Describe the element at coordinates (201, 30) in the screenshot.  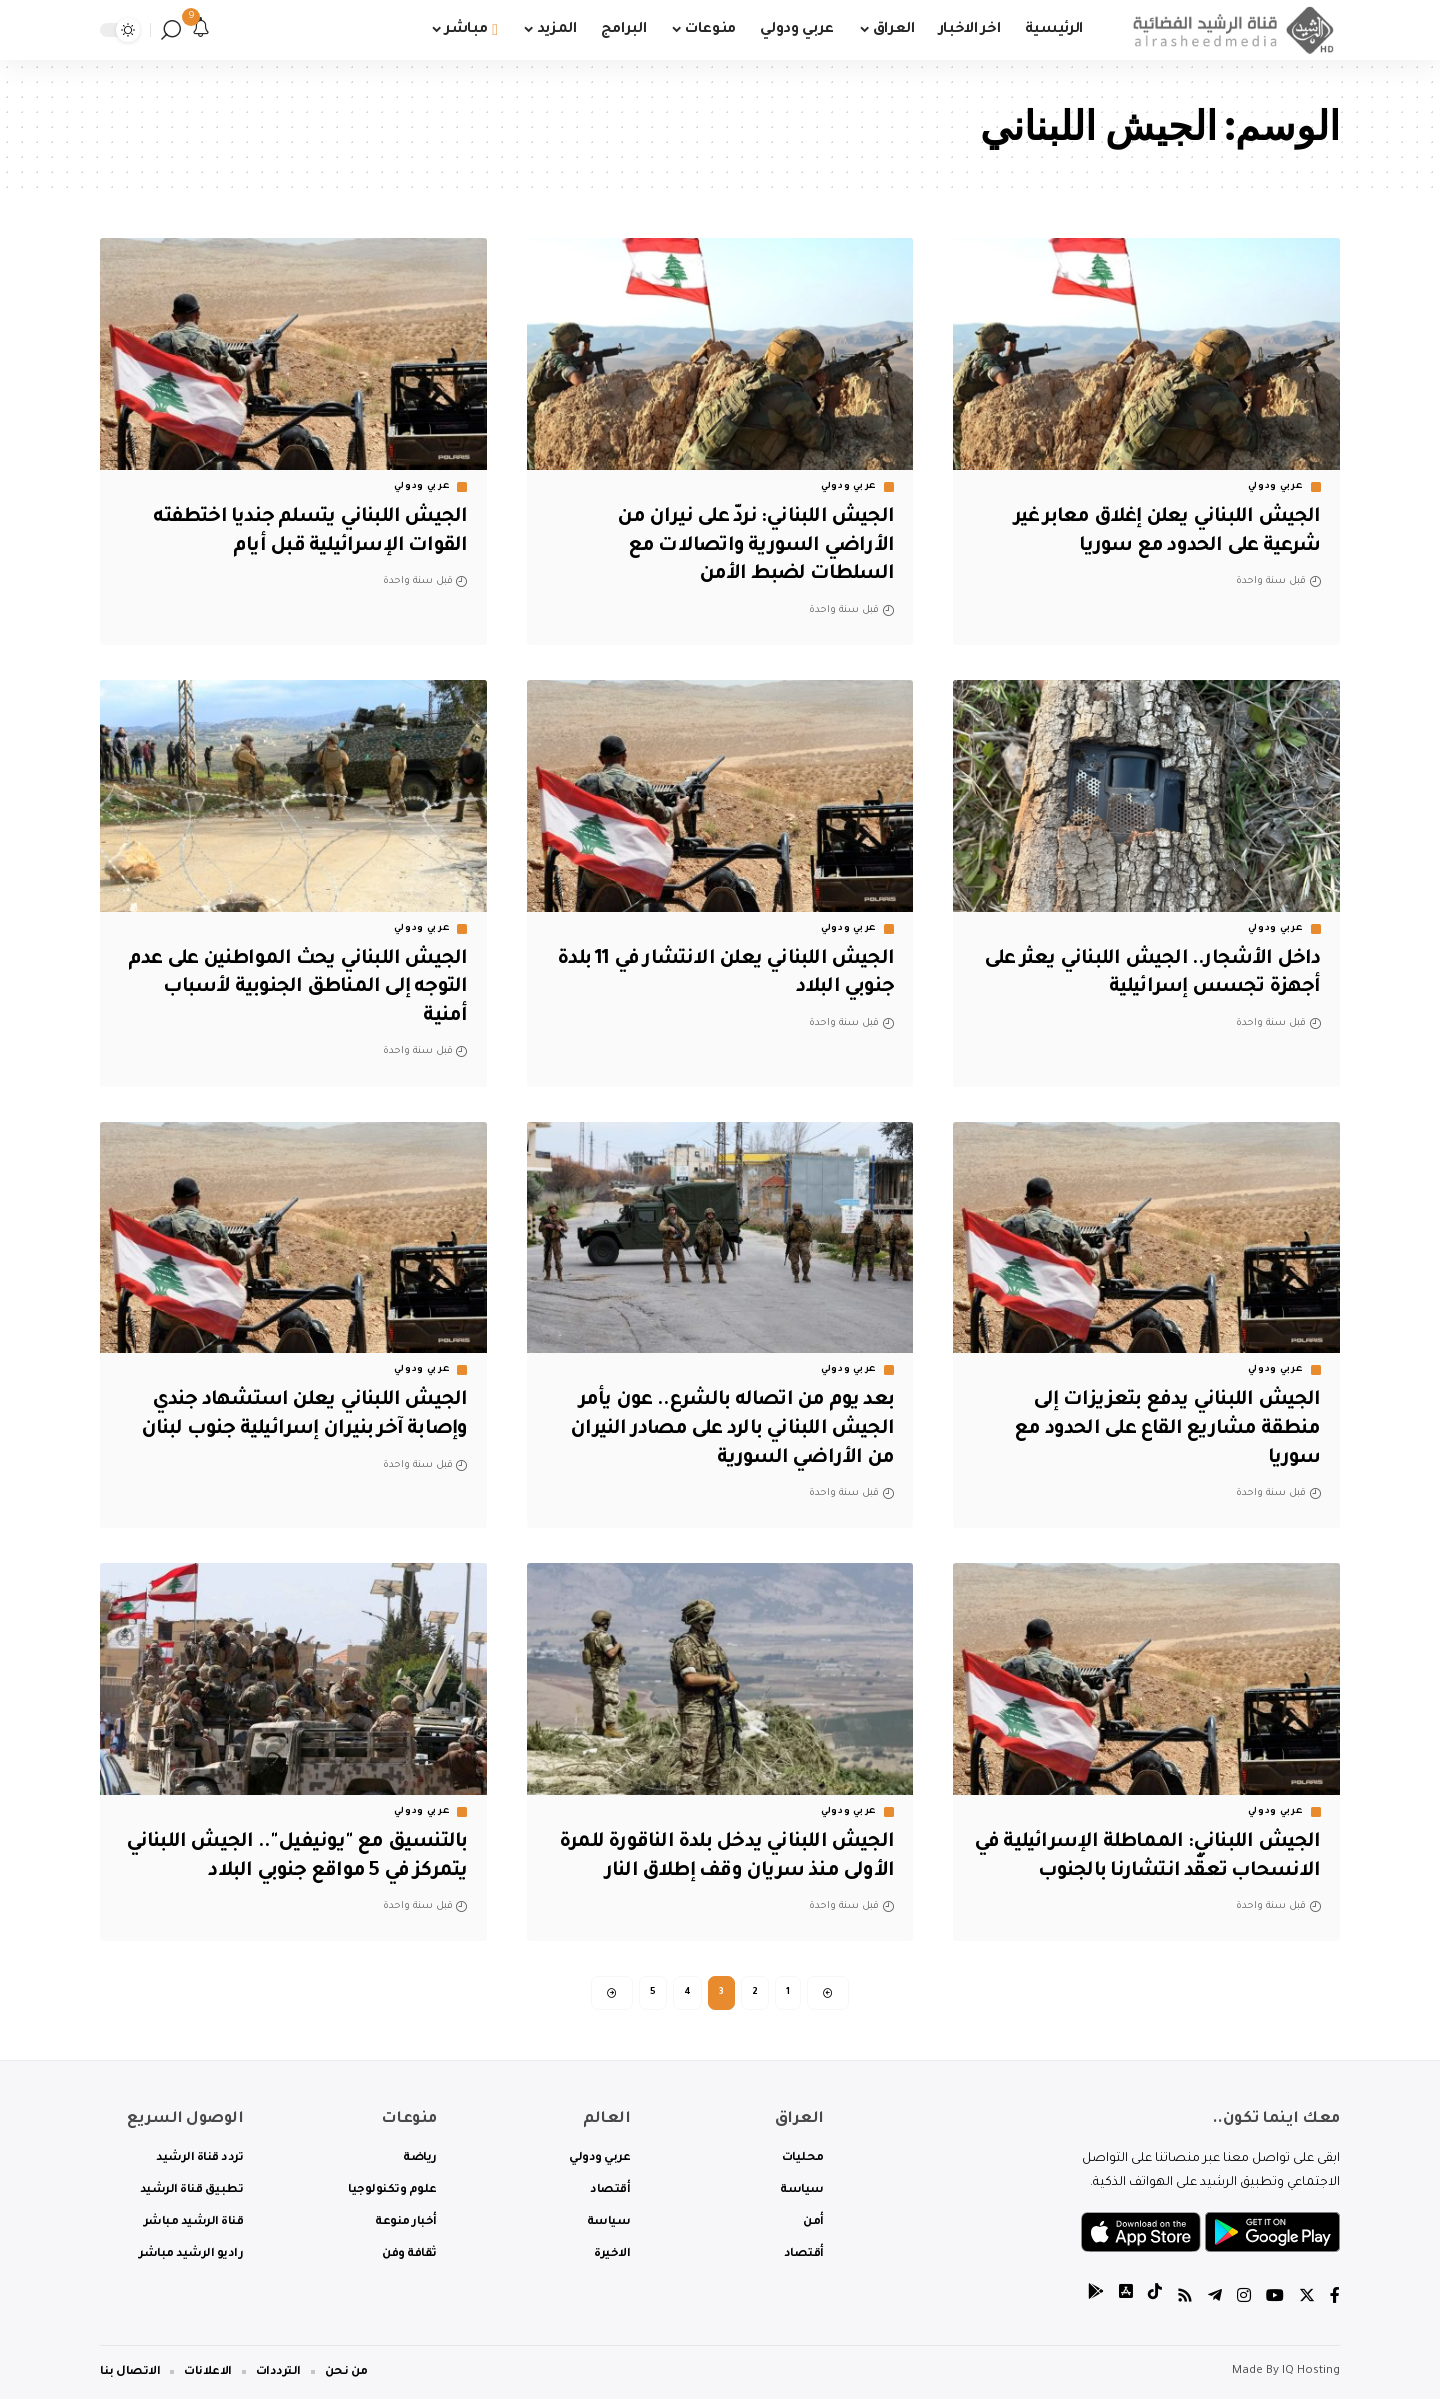
I see `[notification]` at that location.